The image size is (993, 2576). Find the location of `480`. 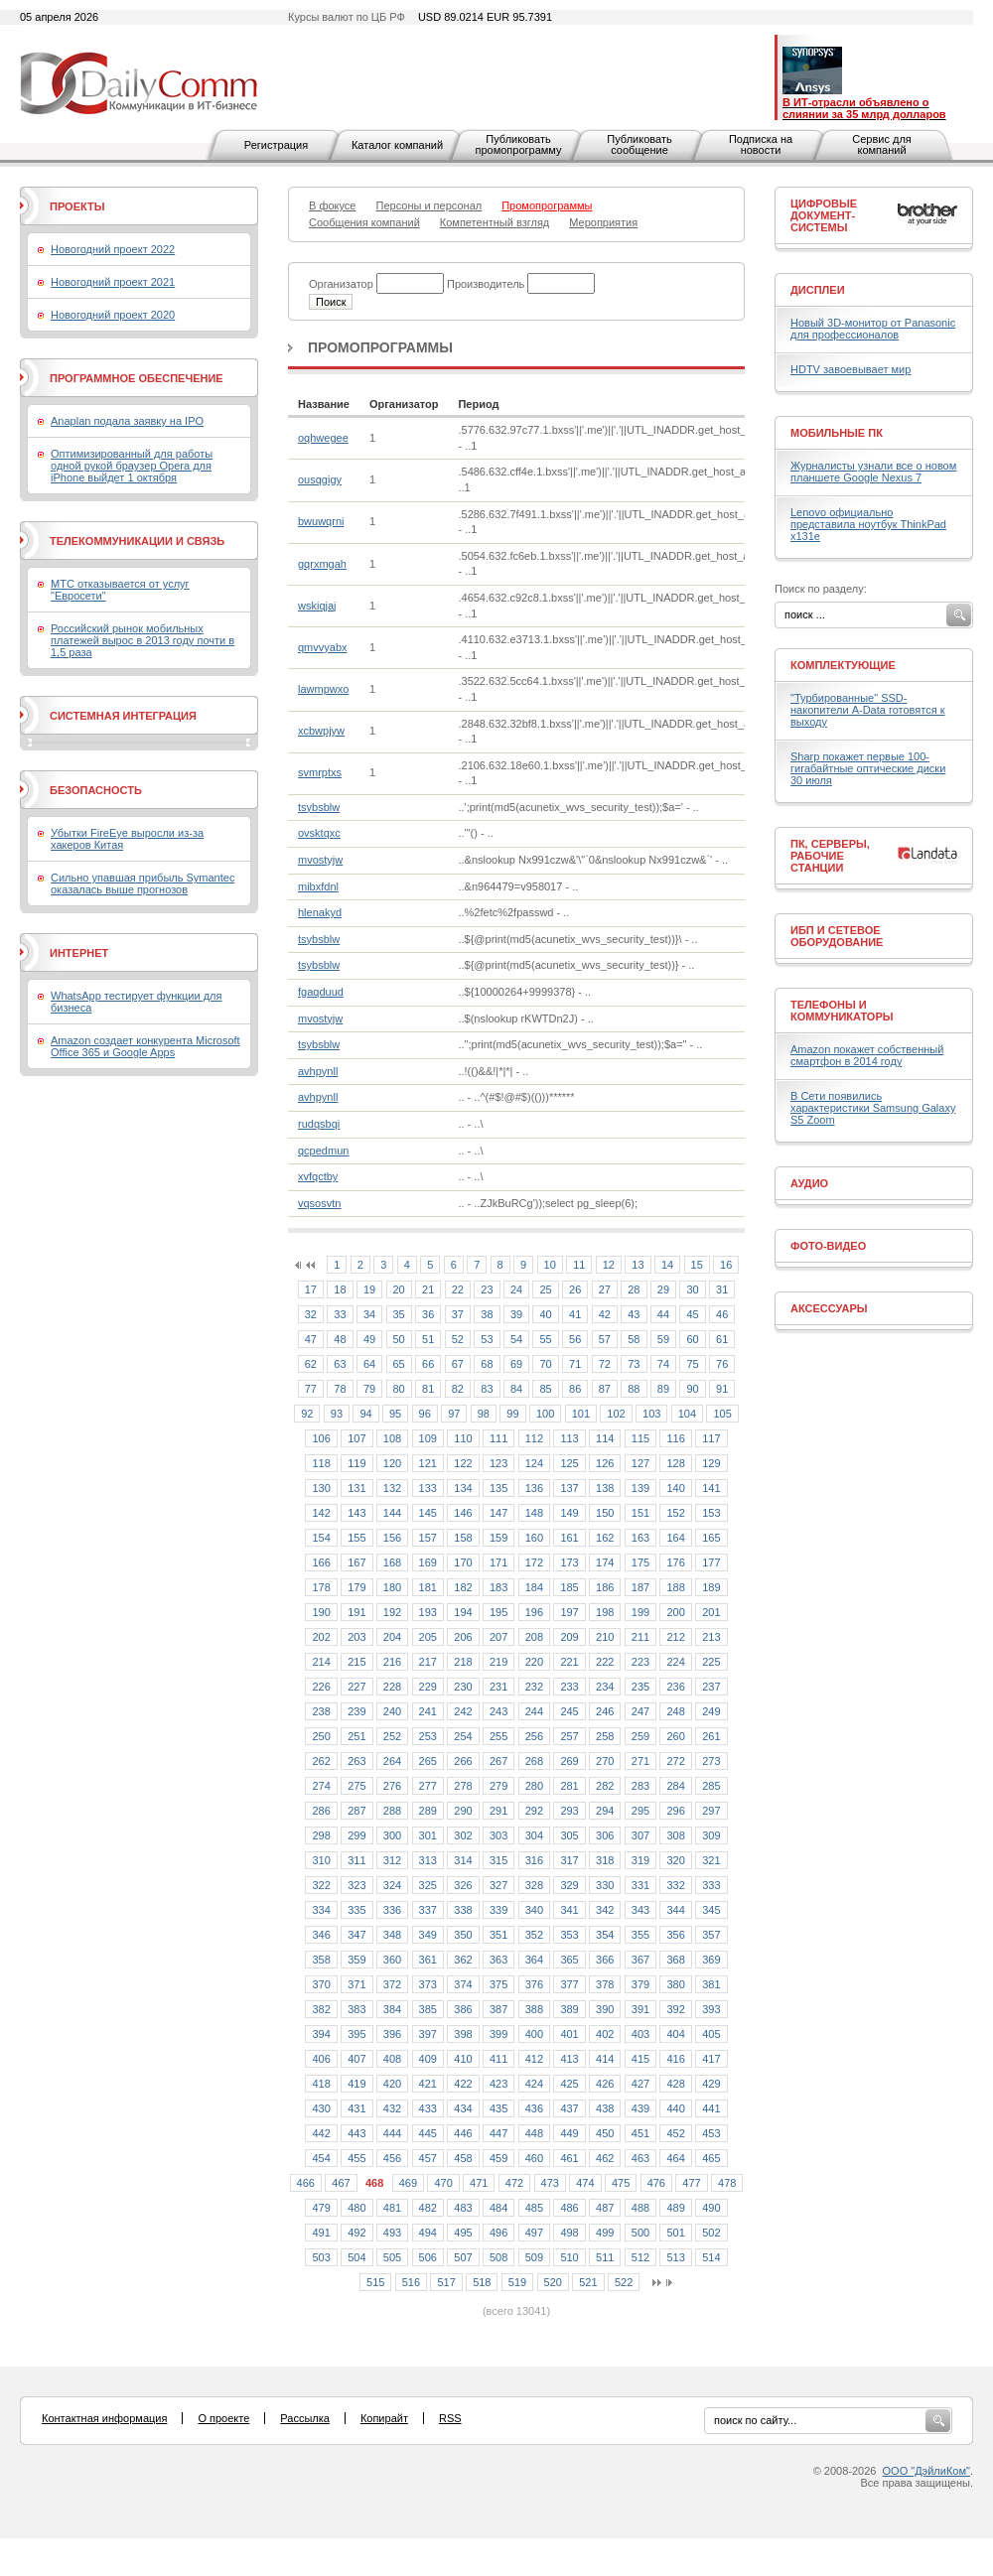

480 is located at coordinates (356, 2208).